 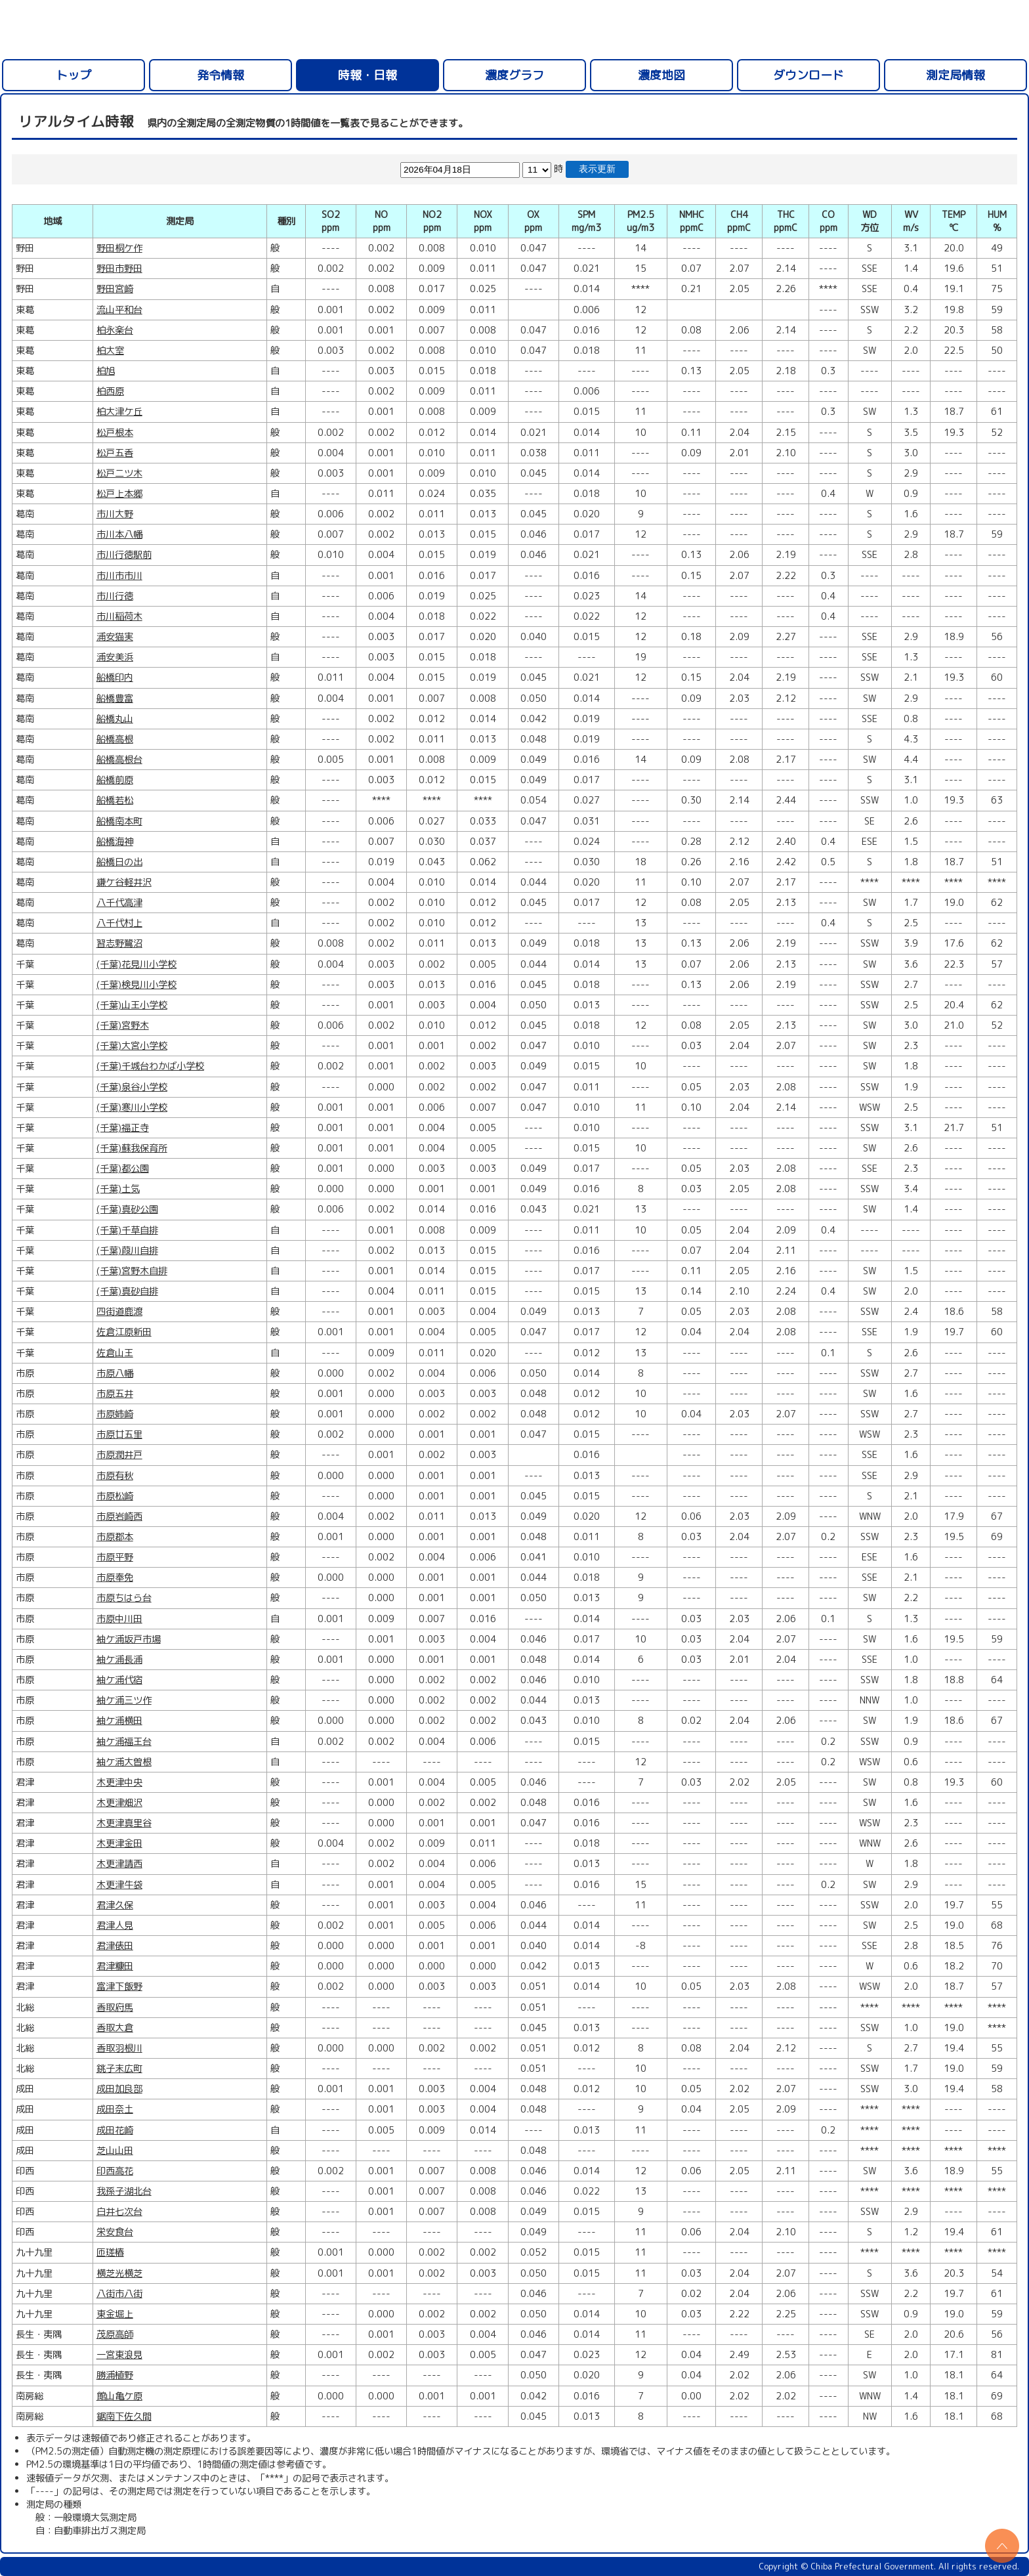 I want to click on 勝浦植野, so click(x=114, y=2375).